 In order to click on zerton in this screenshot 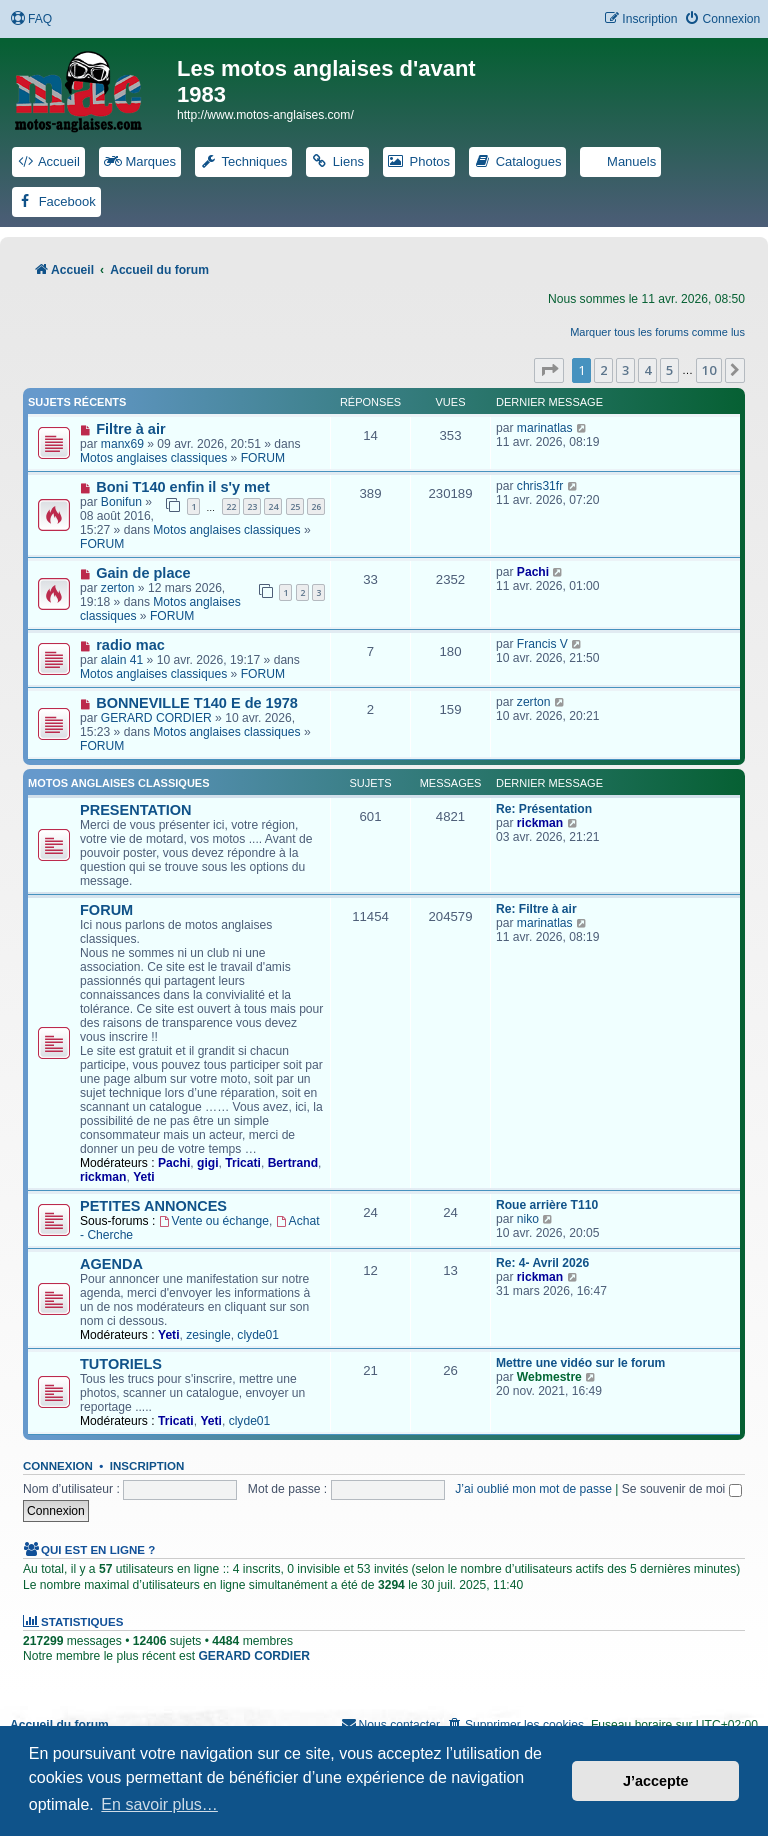, I will do `click(118, 588)`.